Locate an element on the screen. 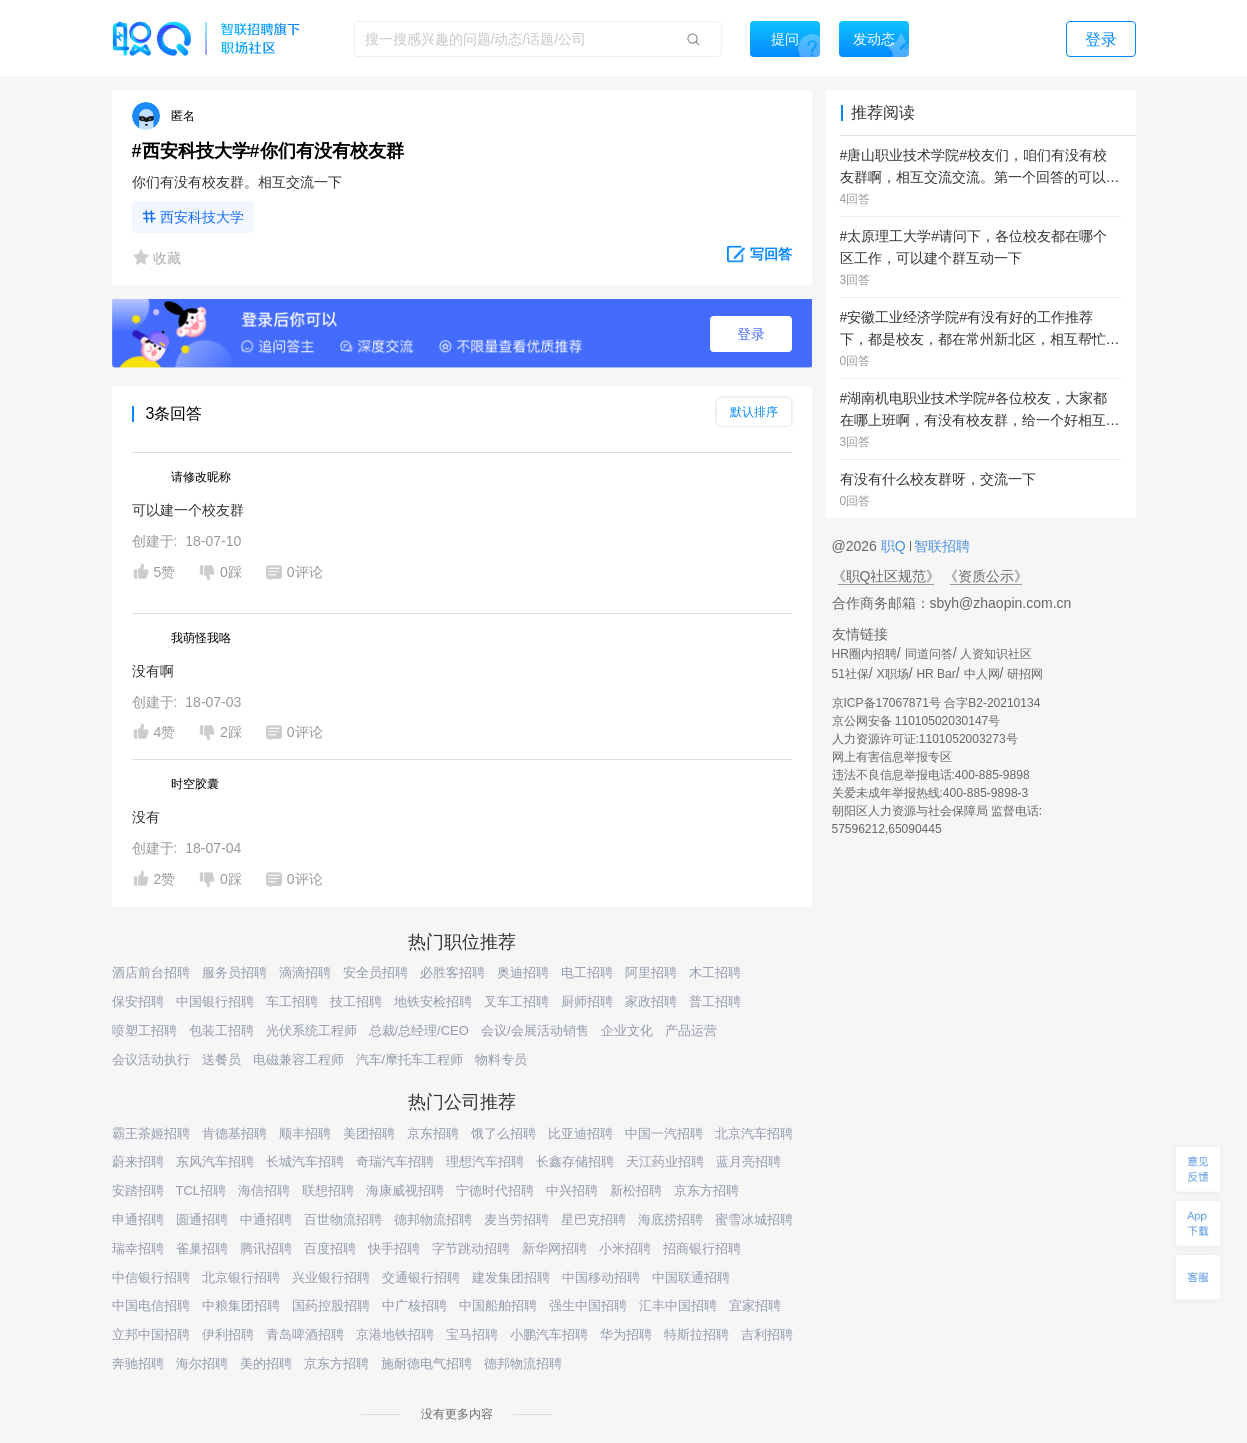 The image size is (1247, 1443). 人资知识社区 is located at coordinates (996, 654).